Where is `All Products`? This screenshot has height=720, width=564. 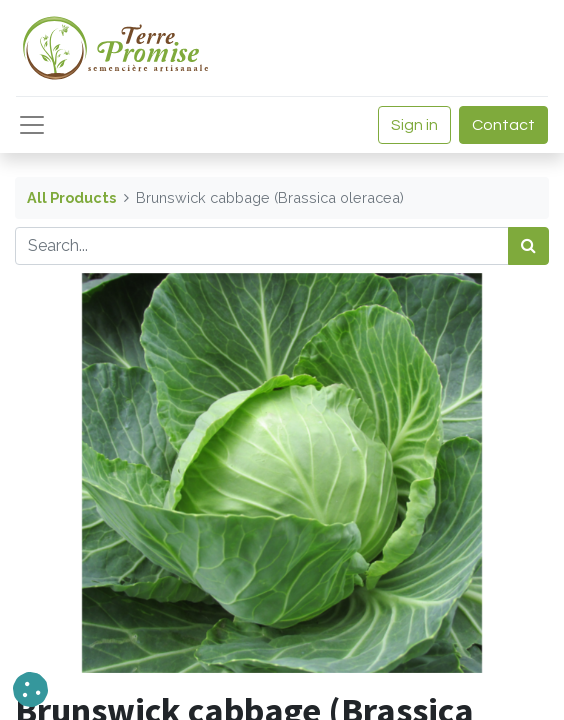 All Products is located at coordinates (71, 197).